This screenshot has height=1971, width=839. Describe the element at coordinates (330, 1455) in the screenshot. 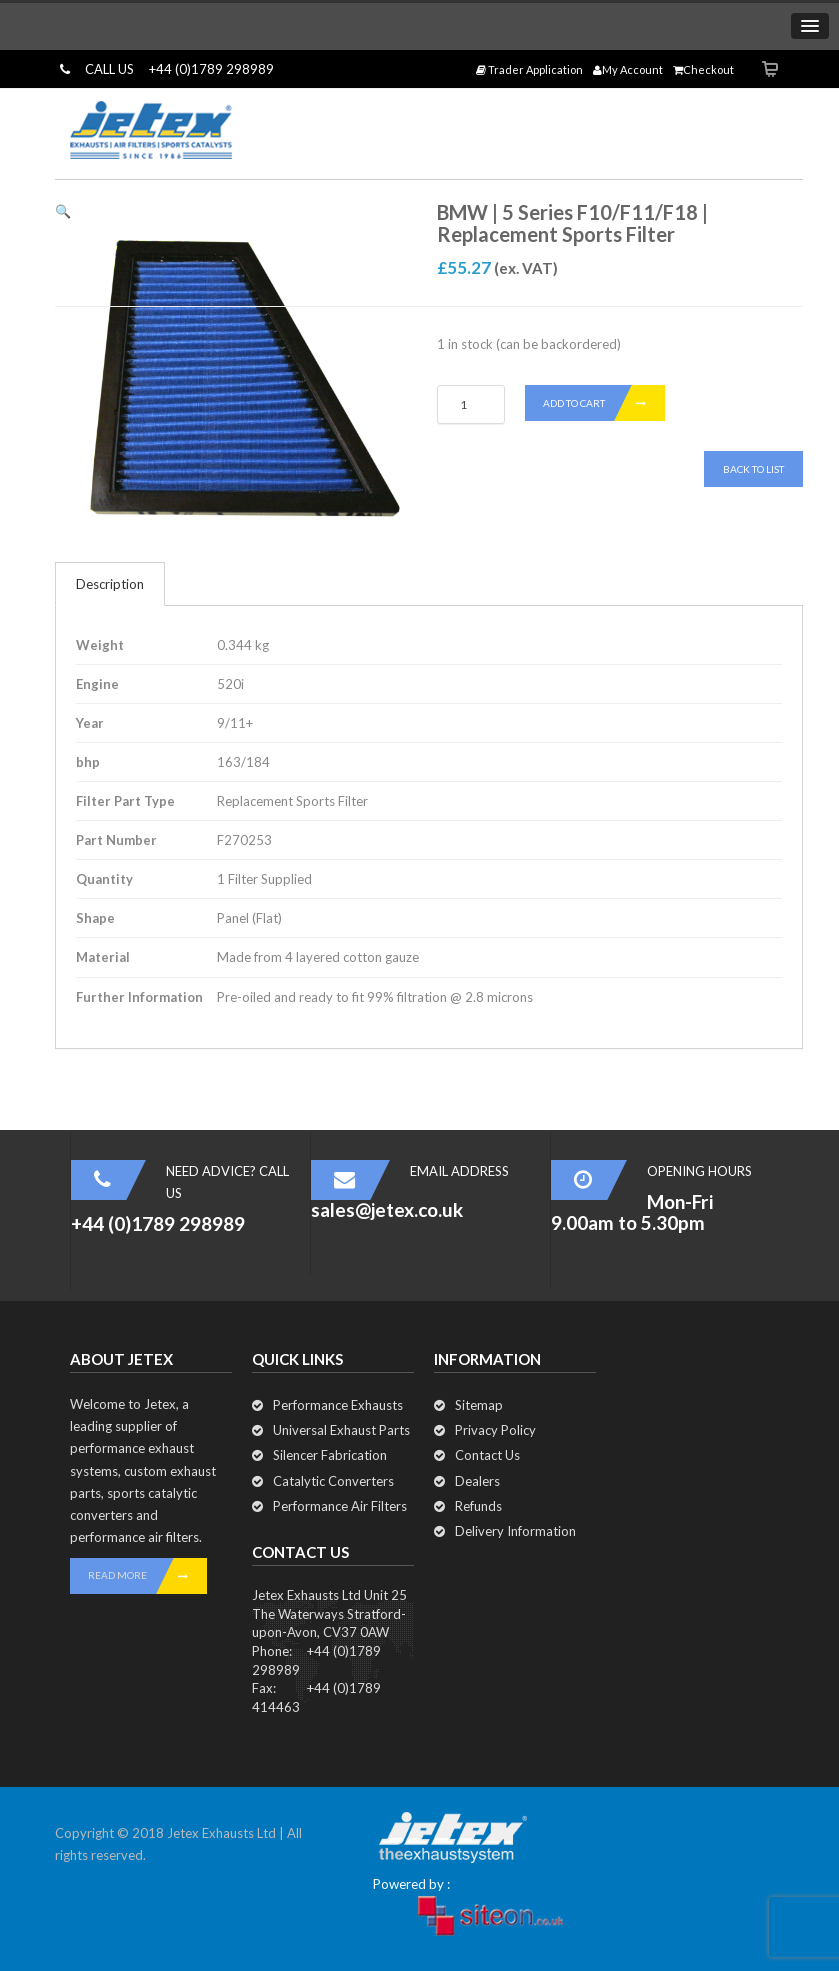

I see `Silencer Fabrication` at that location.